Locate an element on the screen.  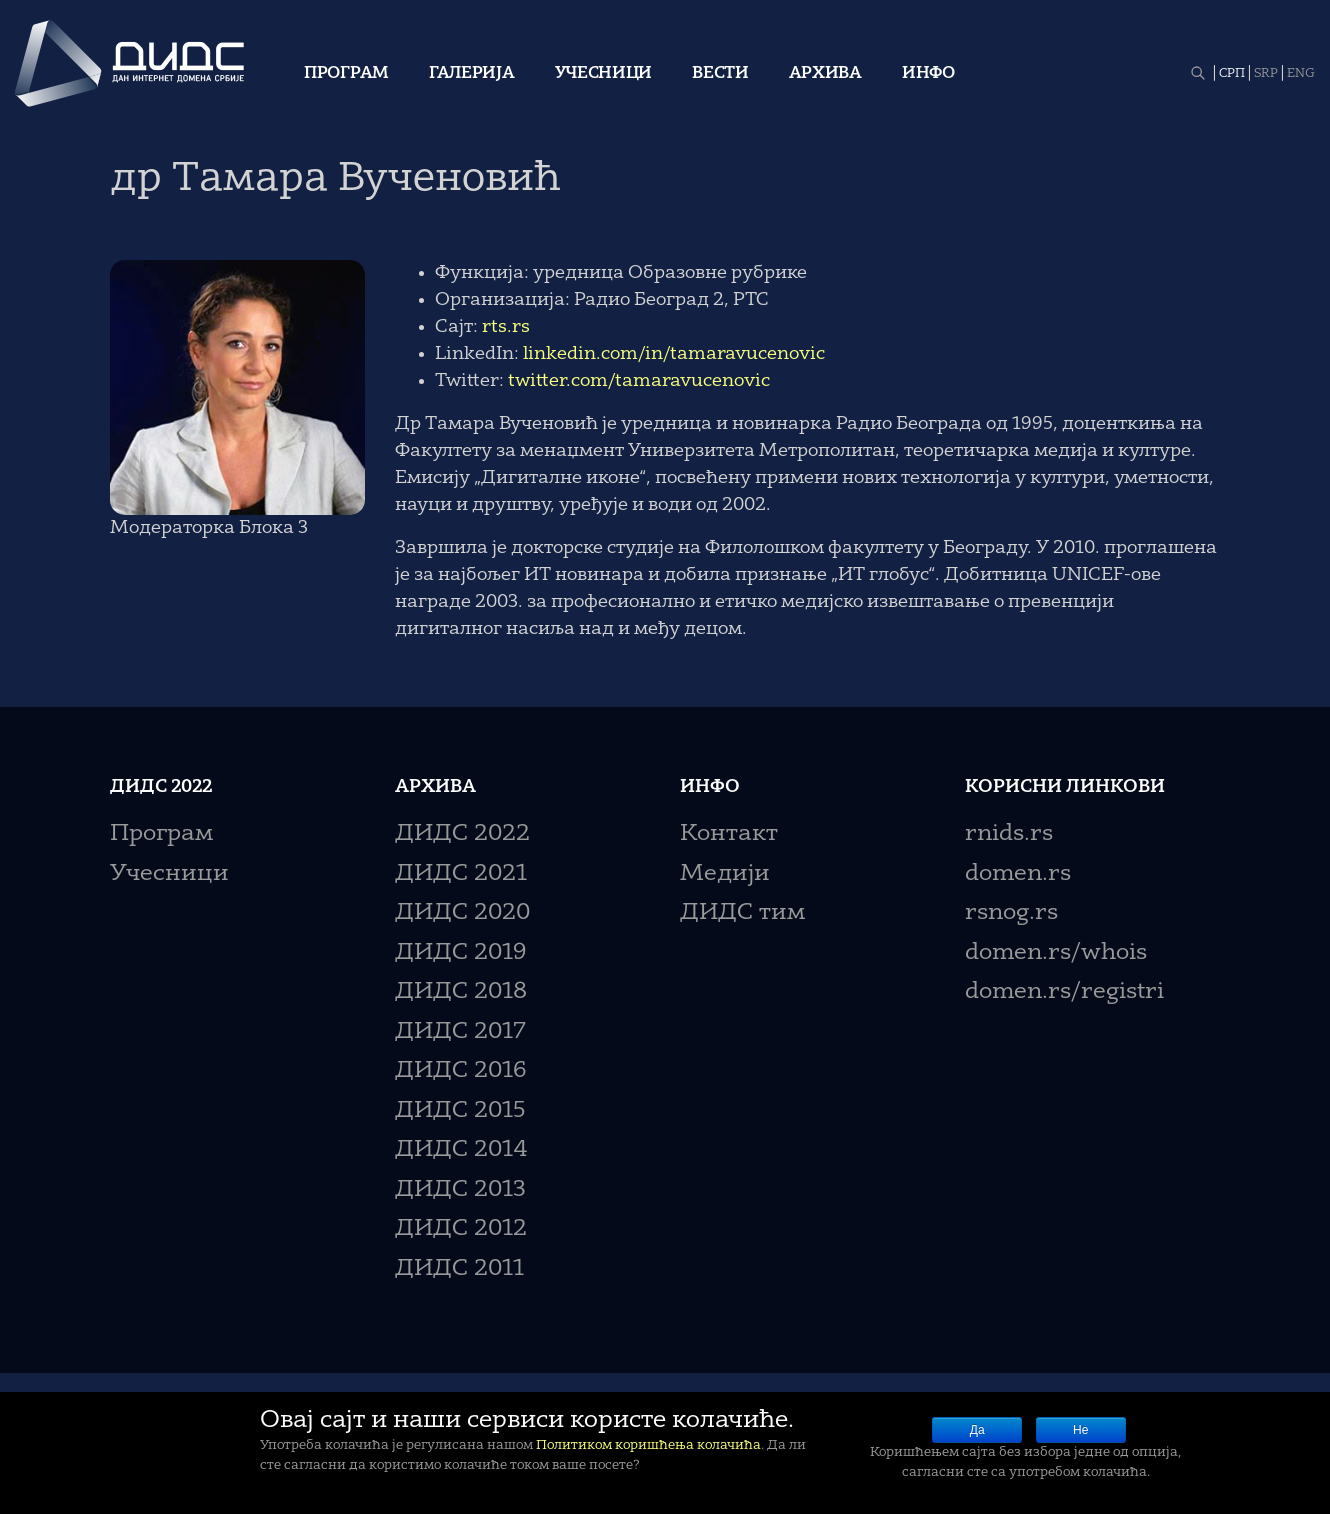
ДИДС 2017 is located at coordinates (460, 1032).